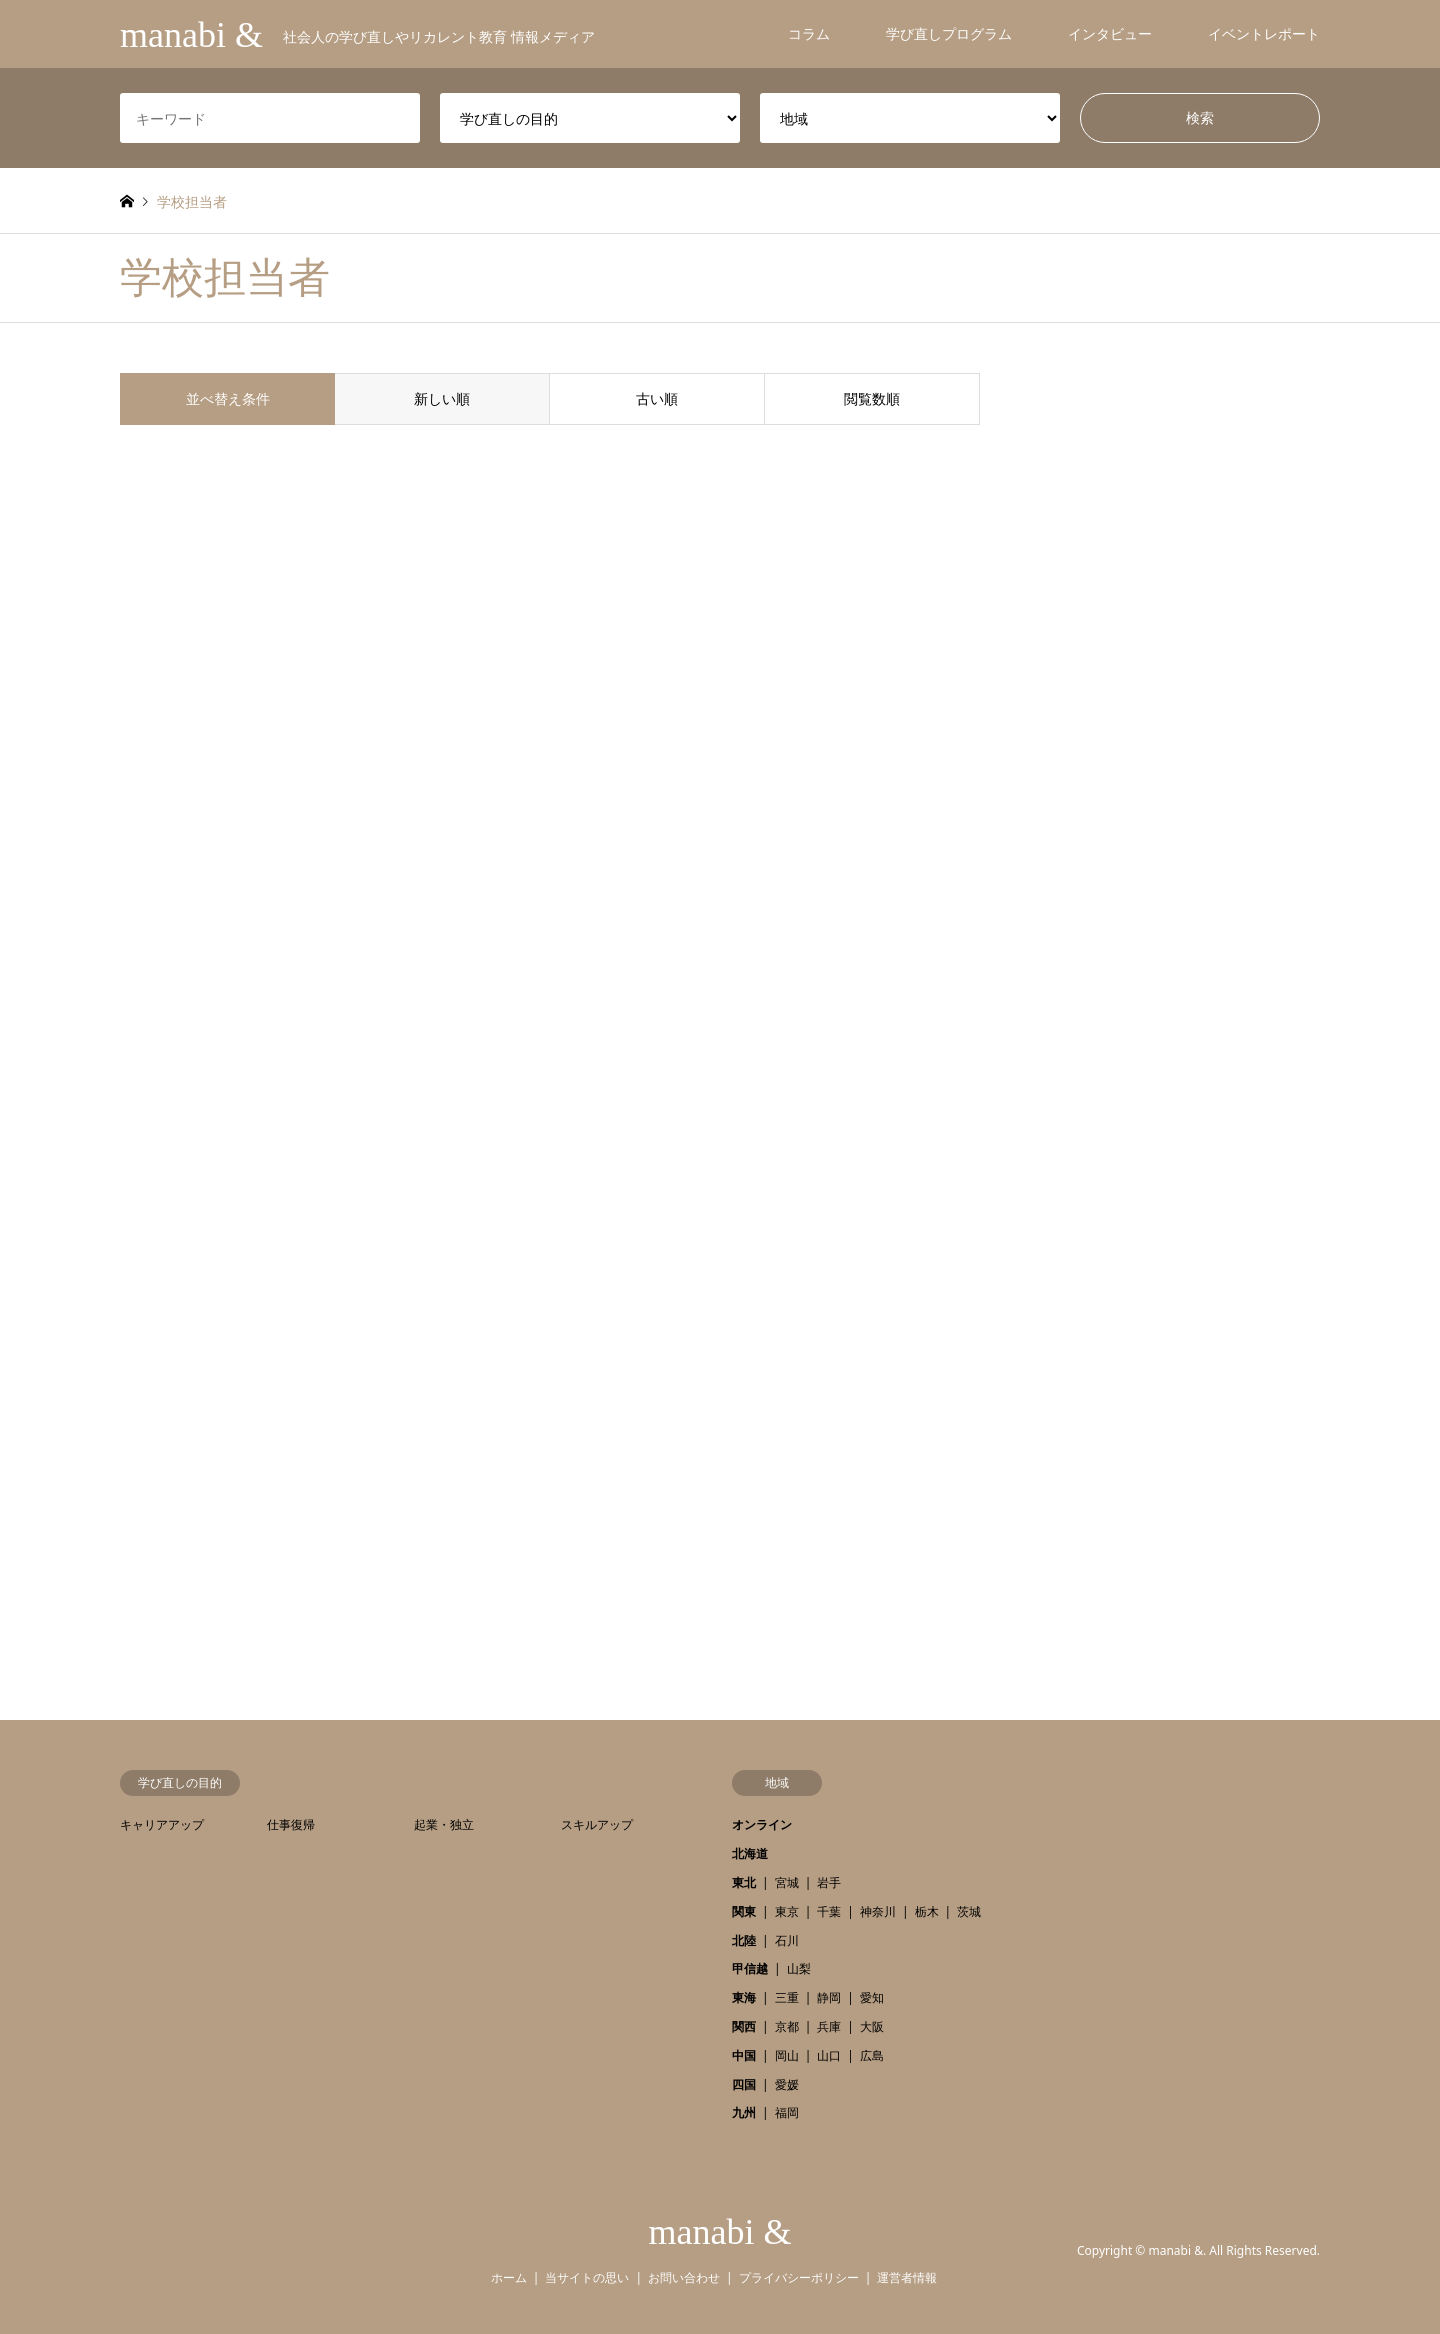 The width and height of the screenshot is (1440, 2334). What do you see at coordinates (444, 1824) in the screenshot?
I see `起業・独立` at bounding box center [444, 1824].